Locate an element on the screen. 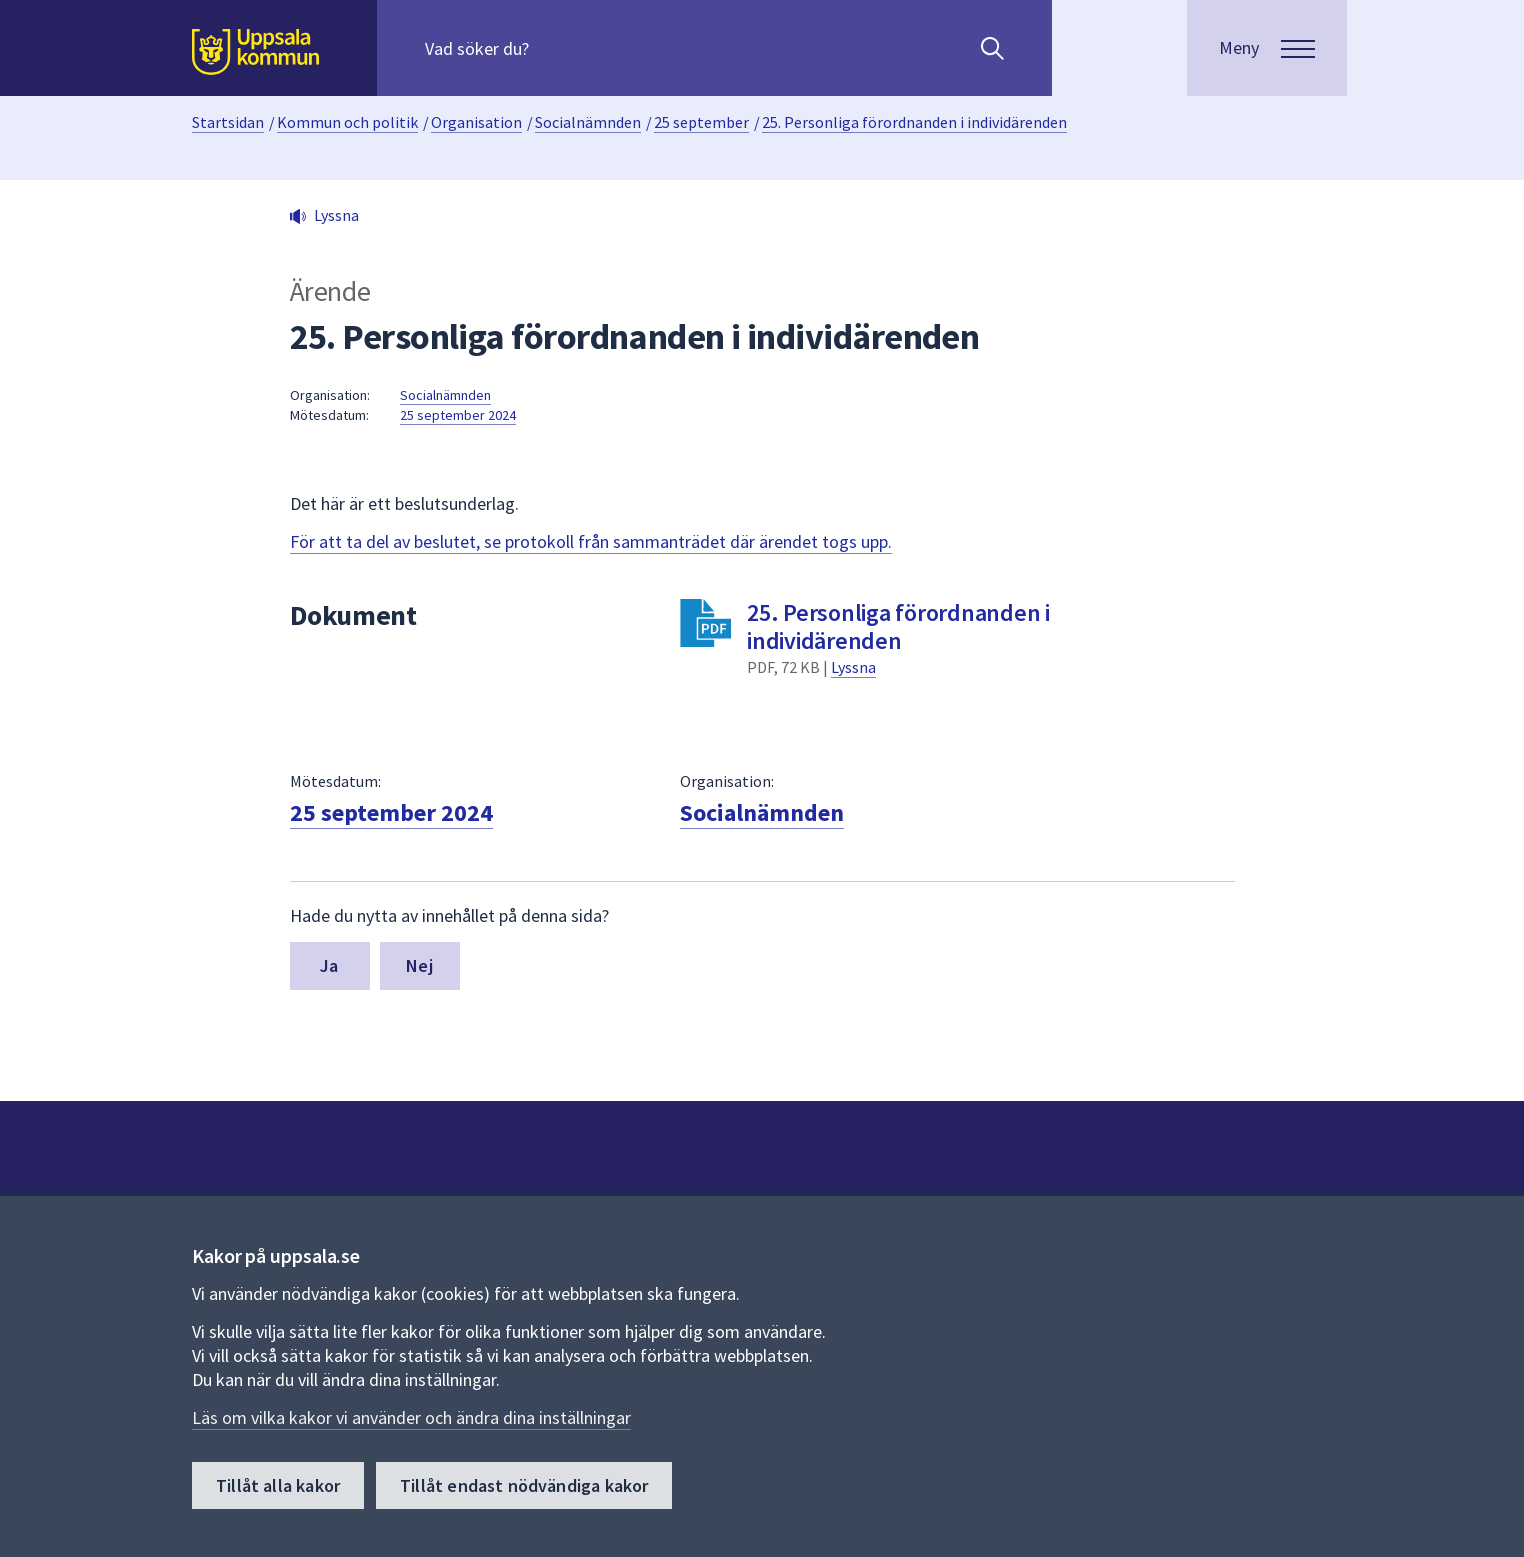 Image resolution: width=1524 pixels, height=1557 pixels. 25 september is located at coordinates (701, 122).